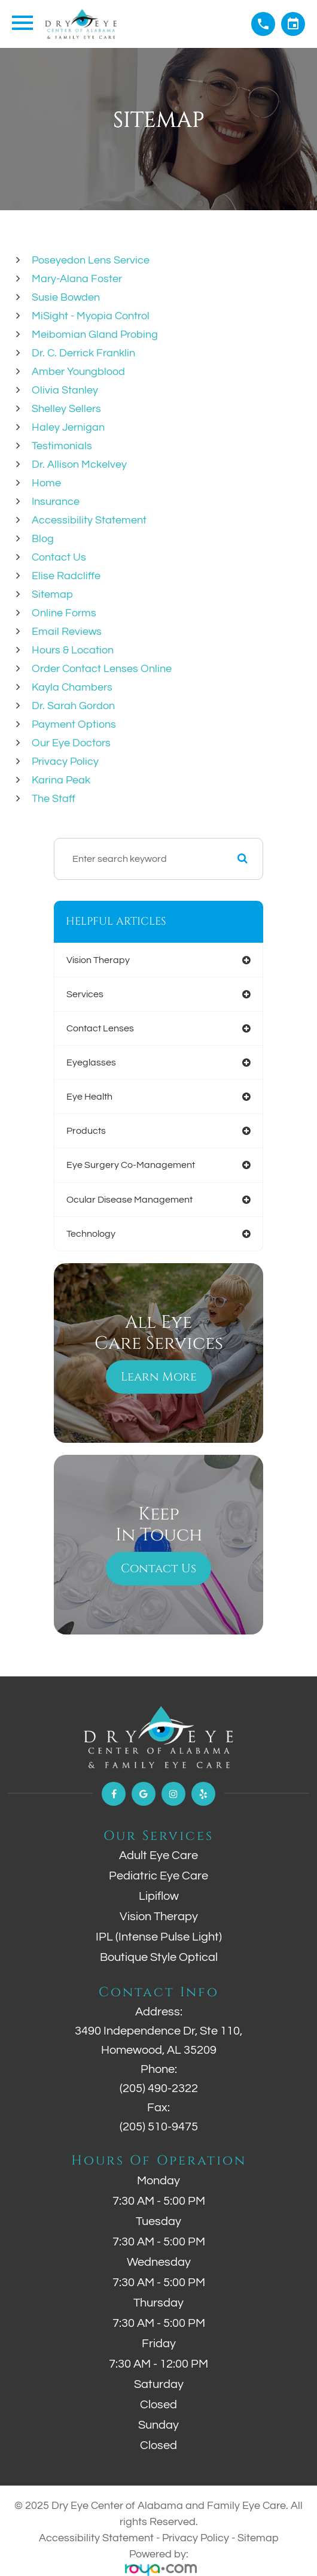  Describe the element at coordinates (100, 1028) in the screenshot. I see `contact lenses` at that location.